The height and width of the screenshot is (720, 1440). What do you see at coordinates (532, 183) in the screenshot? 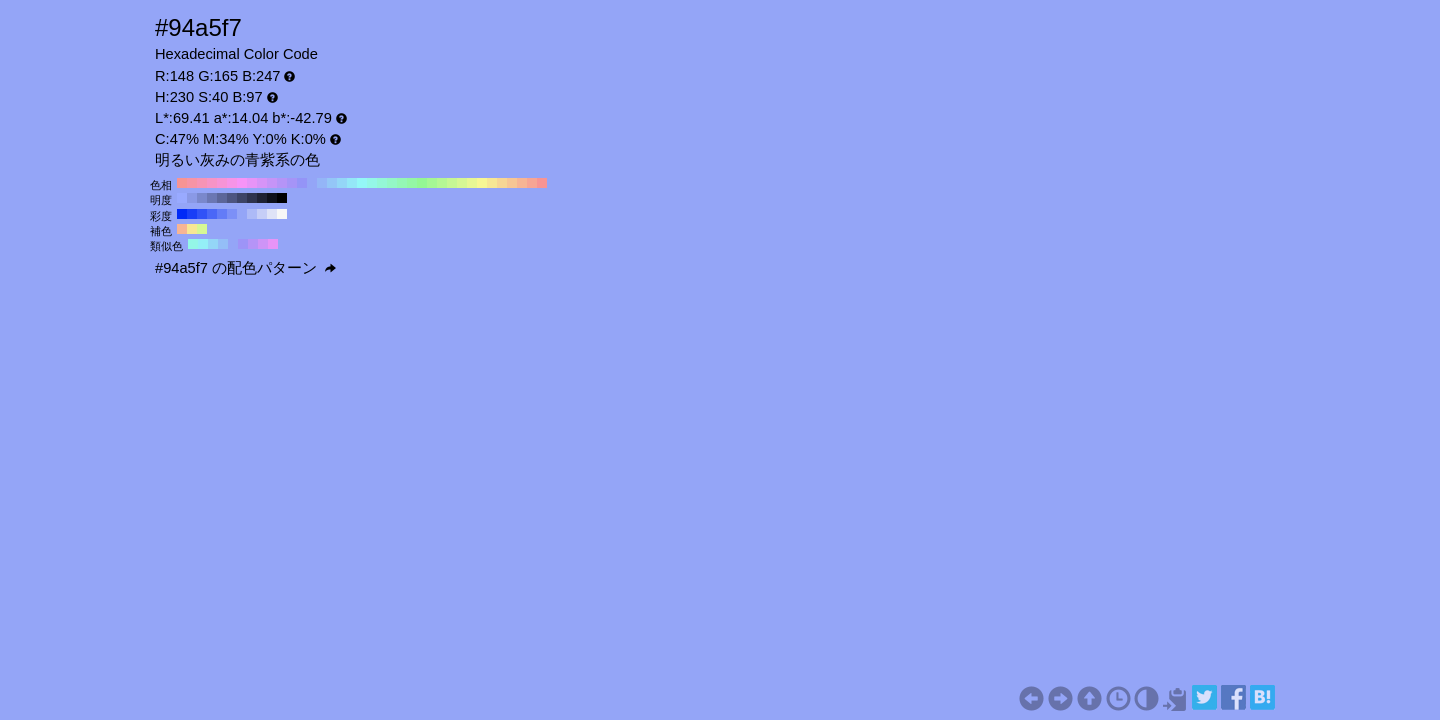
I see `#f7a594 H:10 S:40 B:97` at bounding box center [532, 183].